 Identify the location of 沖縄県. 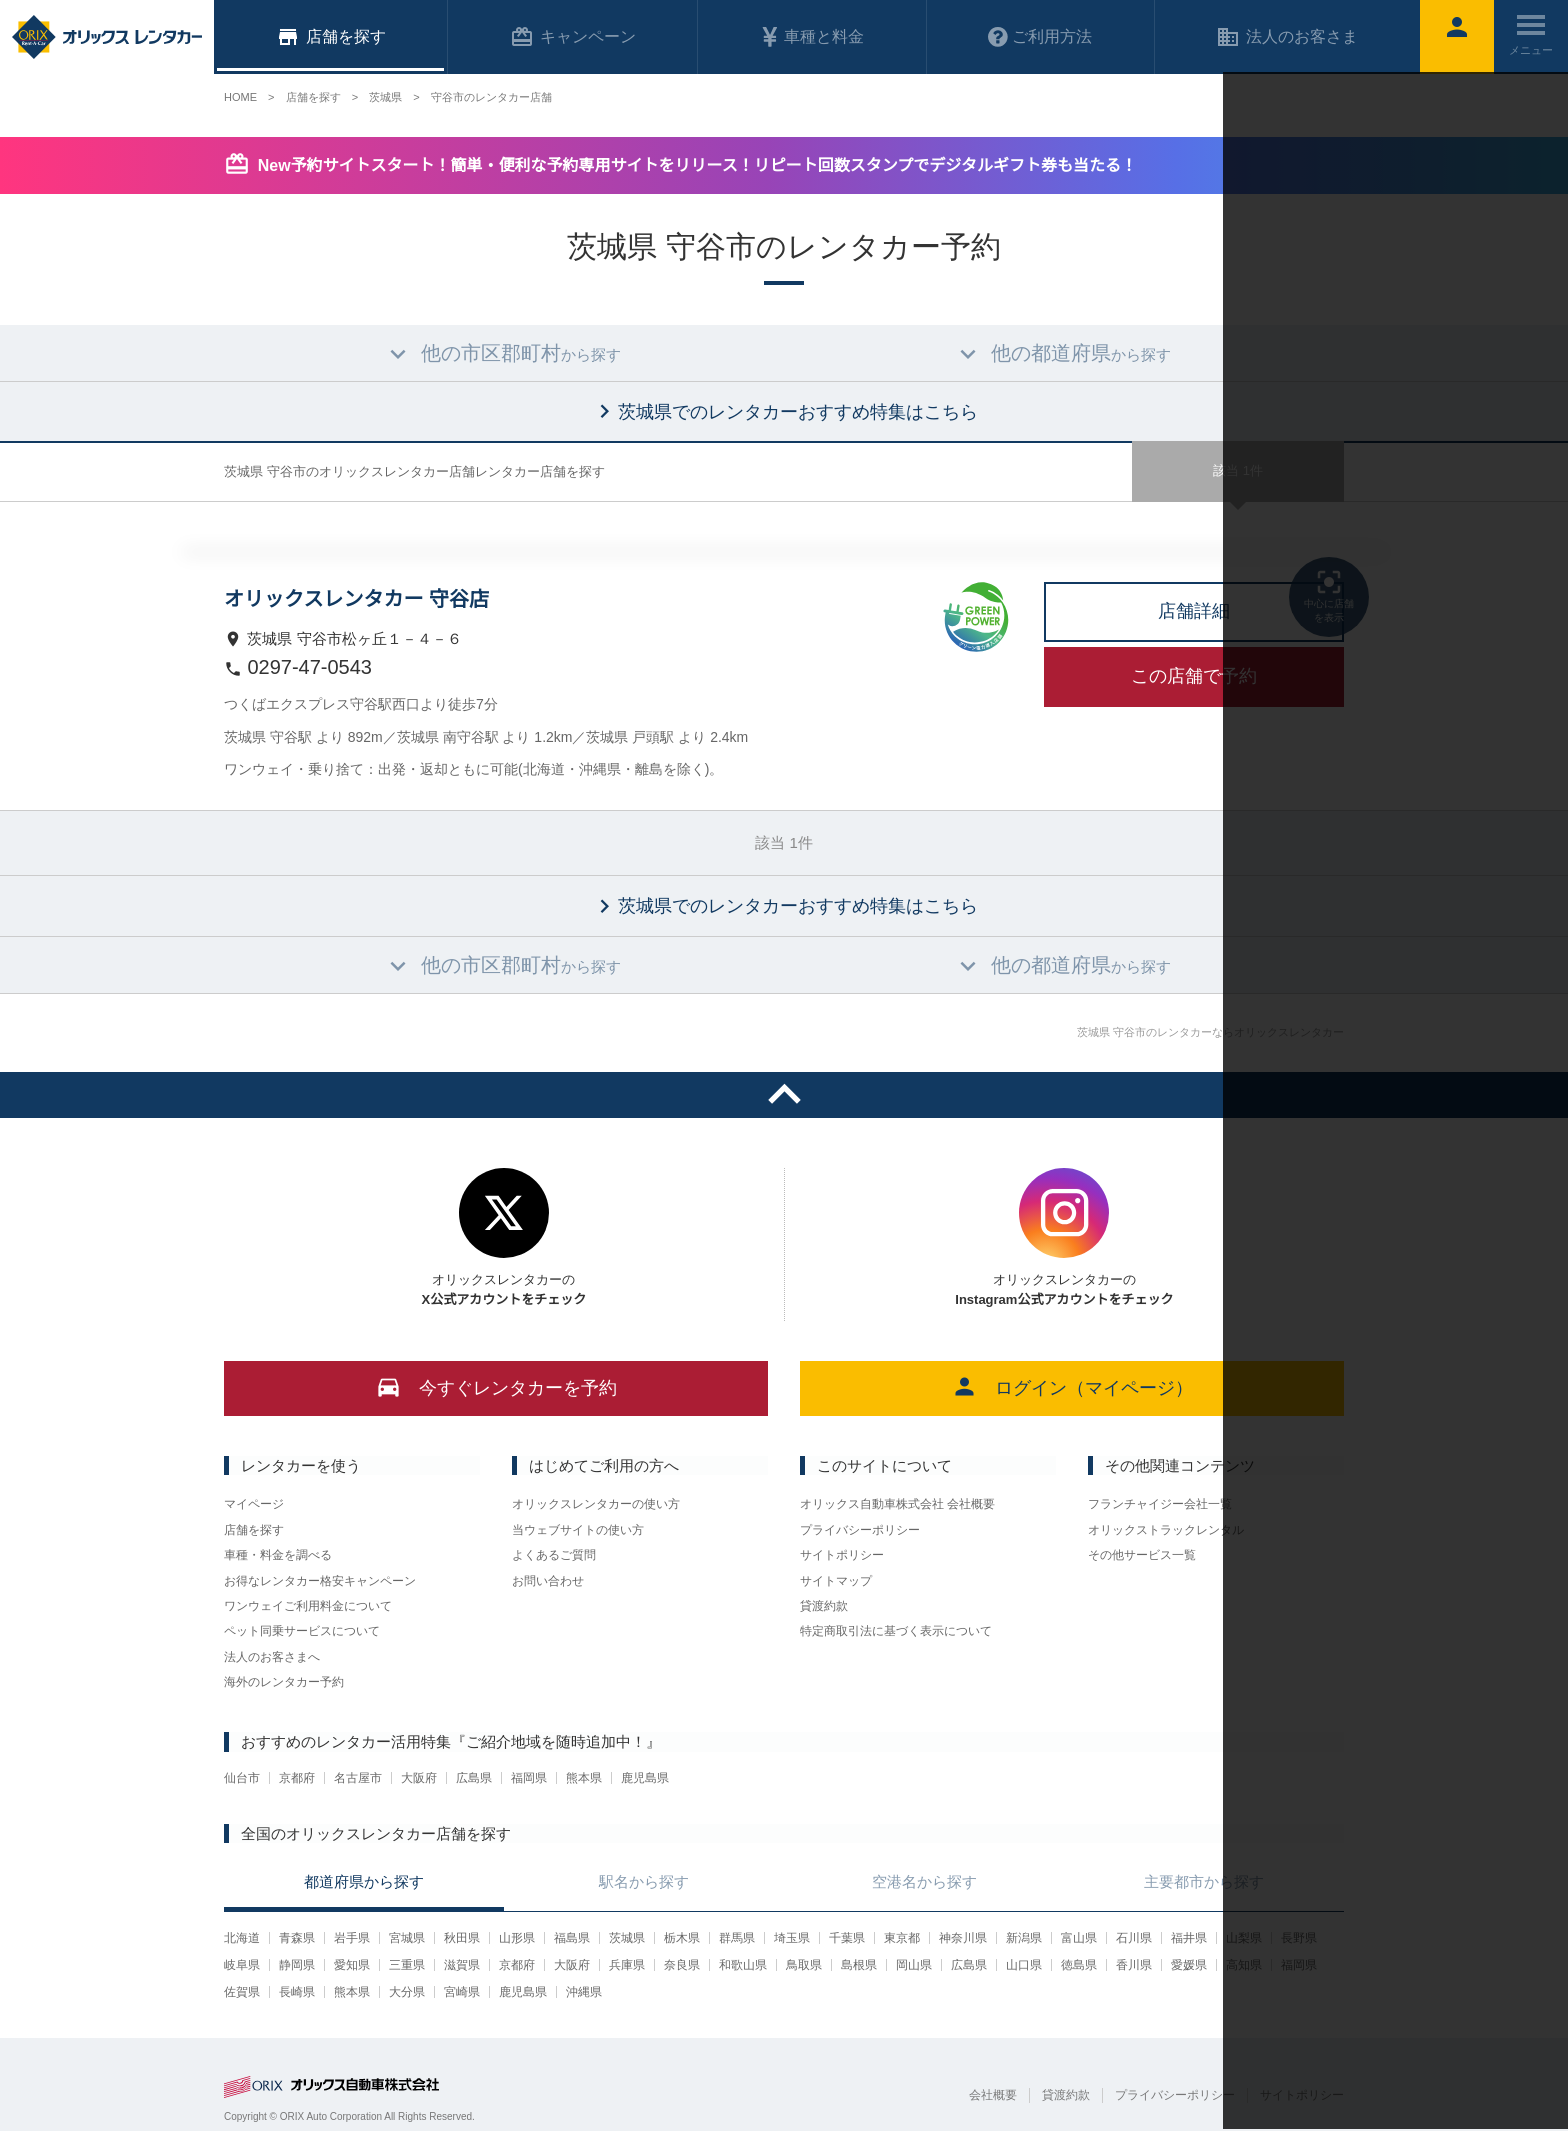
(584, 1992).